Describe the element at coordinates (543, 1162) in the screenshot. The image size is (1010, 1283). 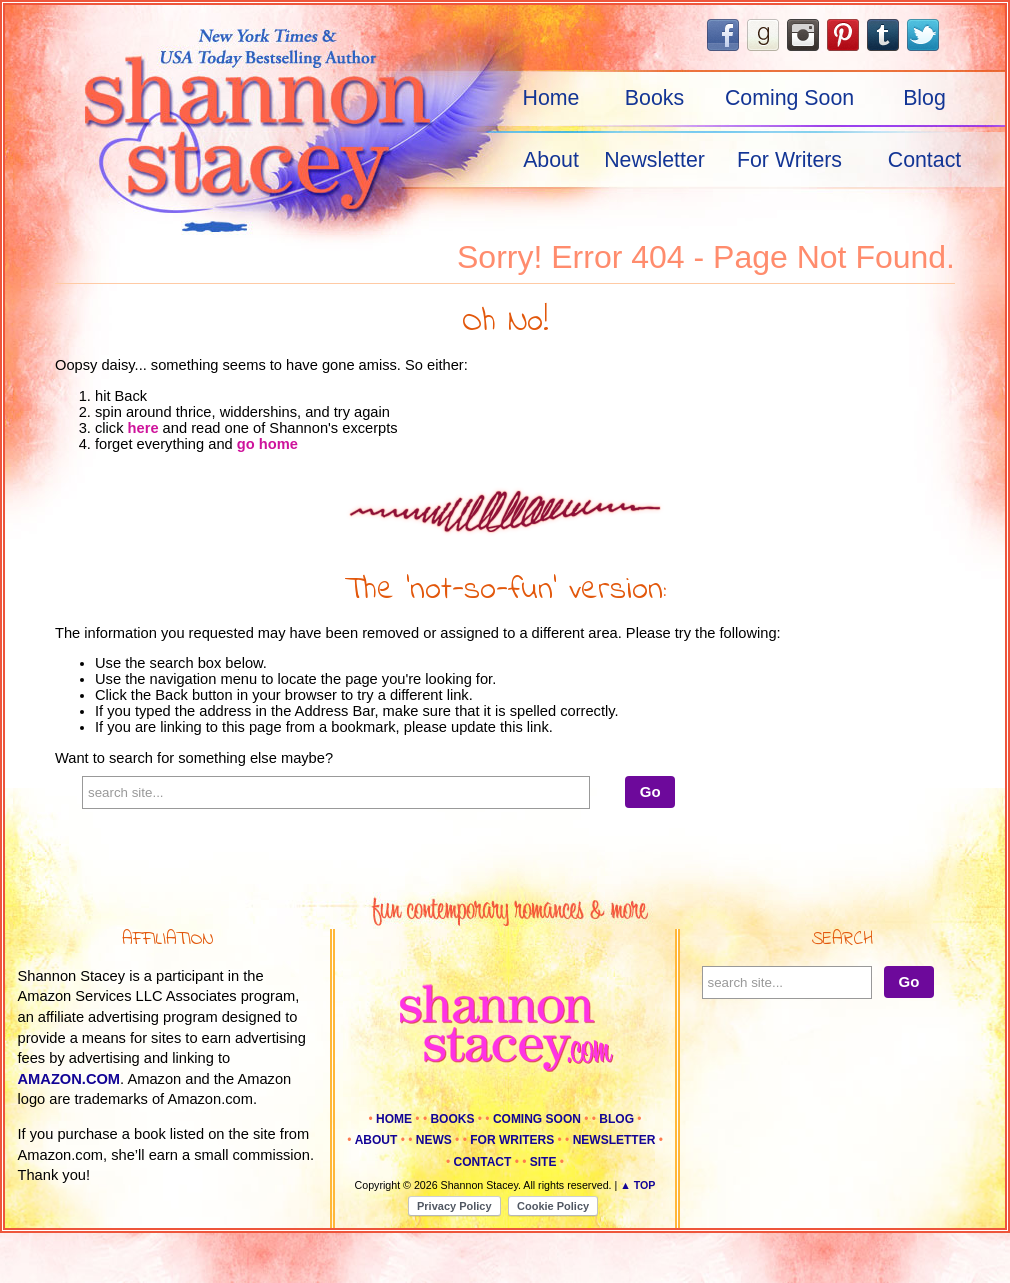
I see `Site` at that location.